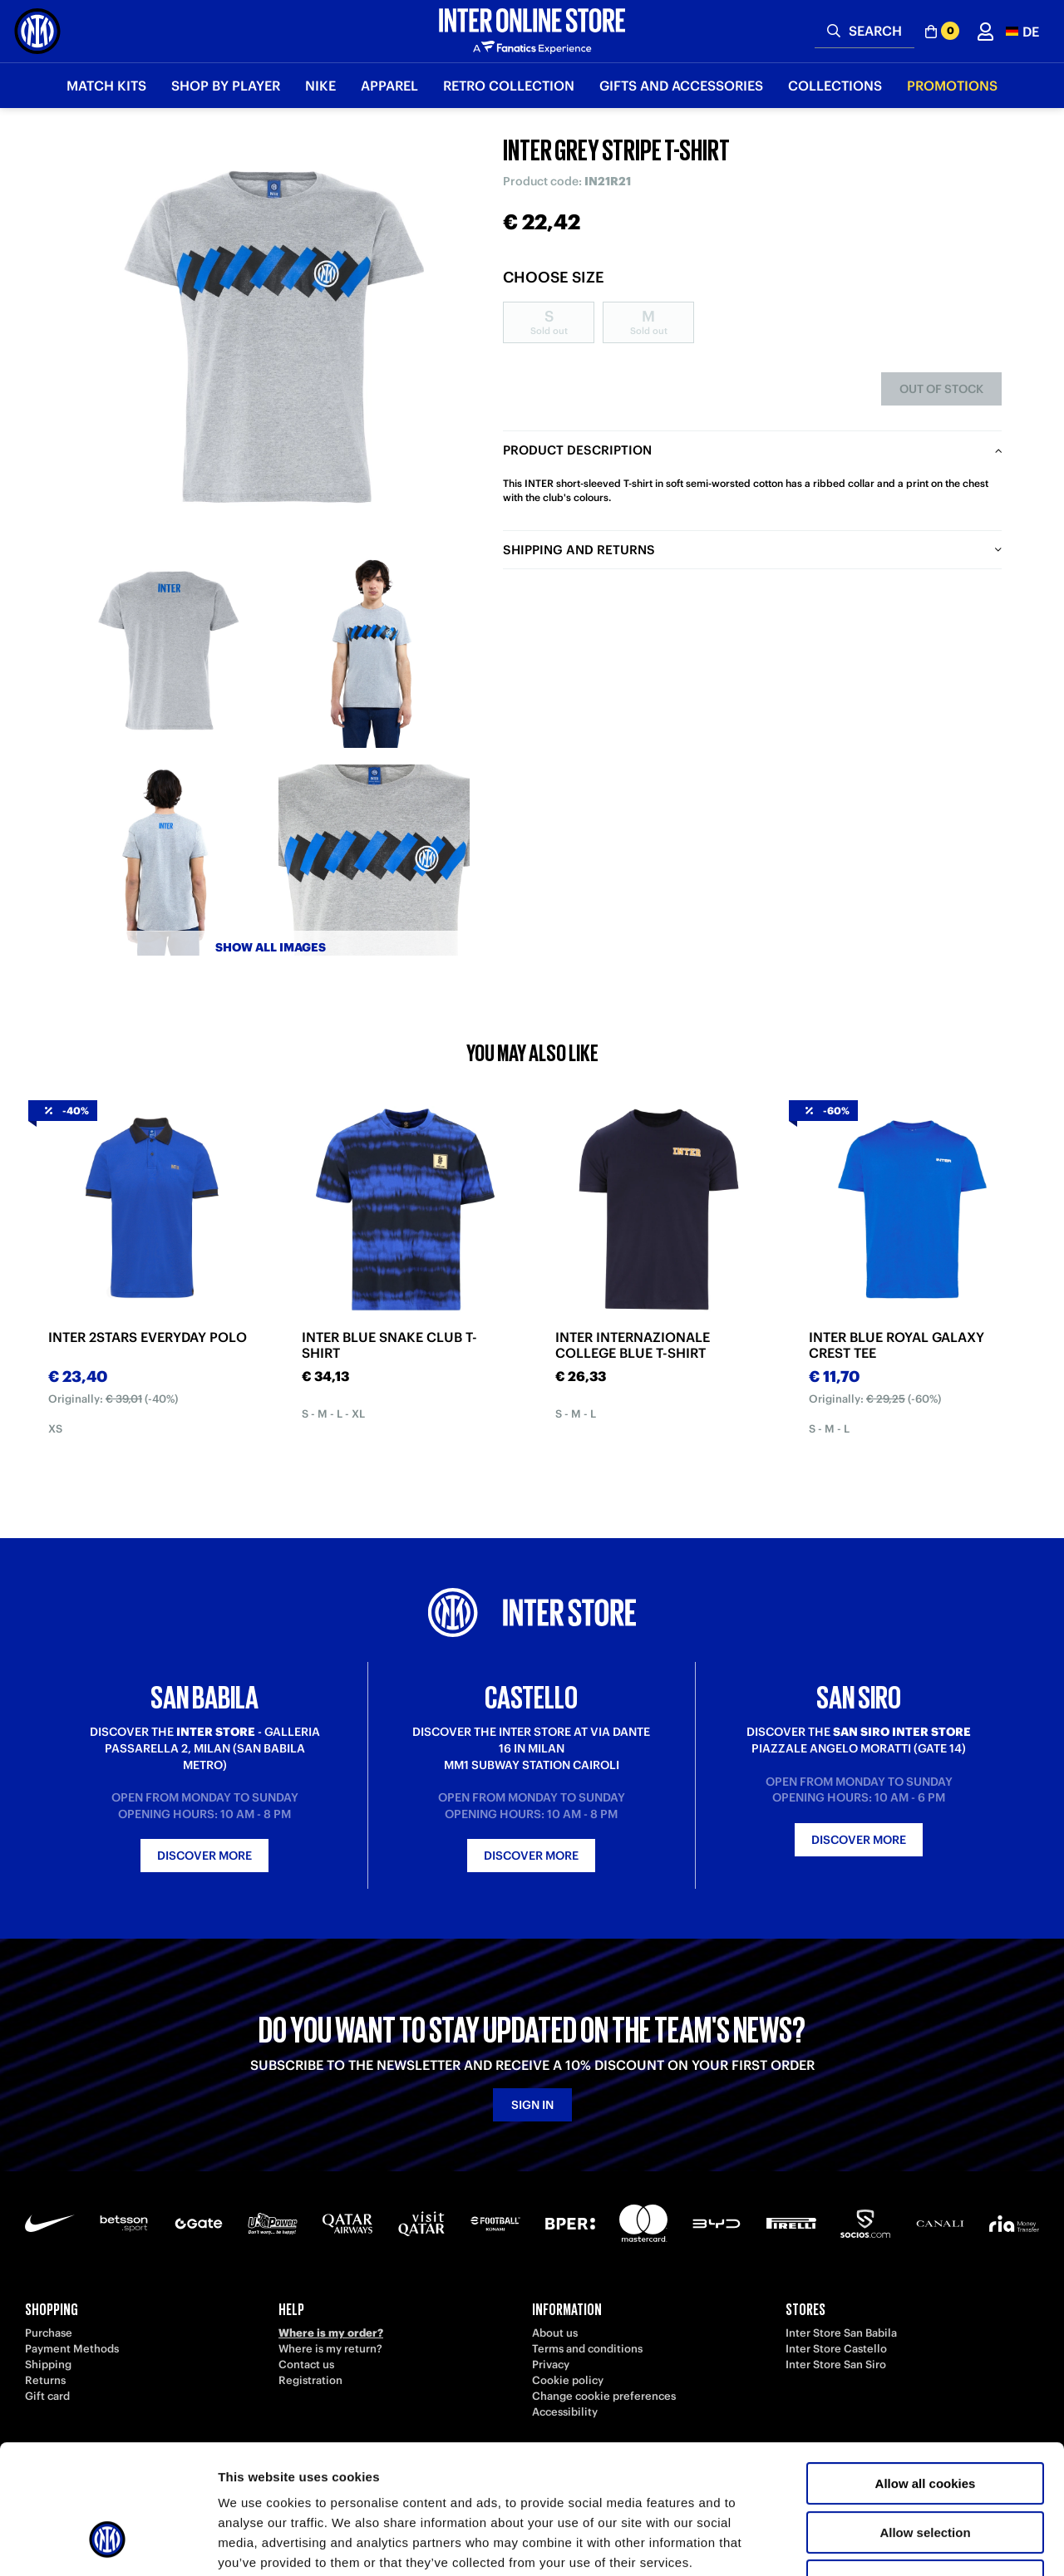  Describe the element at coordinates (835, 85) in the screenshot. I see `Collections [button]` at that location.